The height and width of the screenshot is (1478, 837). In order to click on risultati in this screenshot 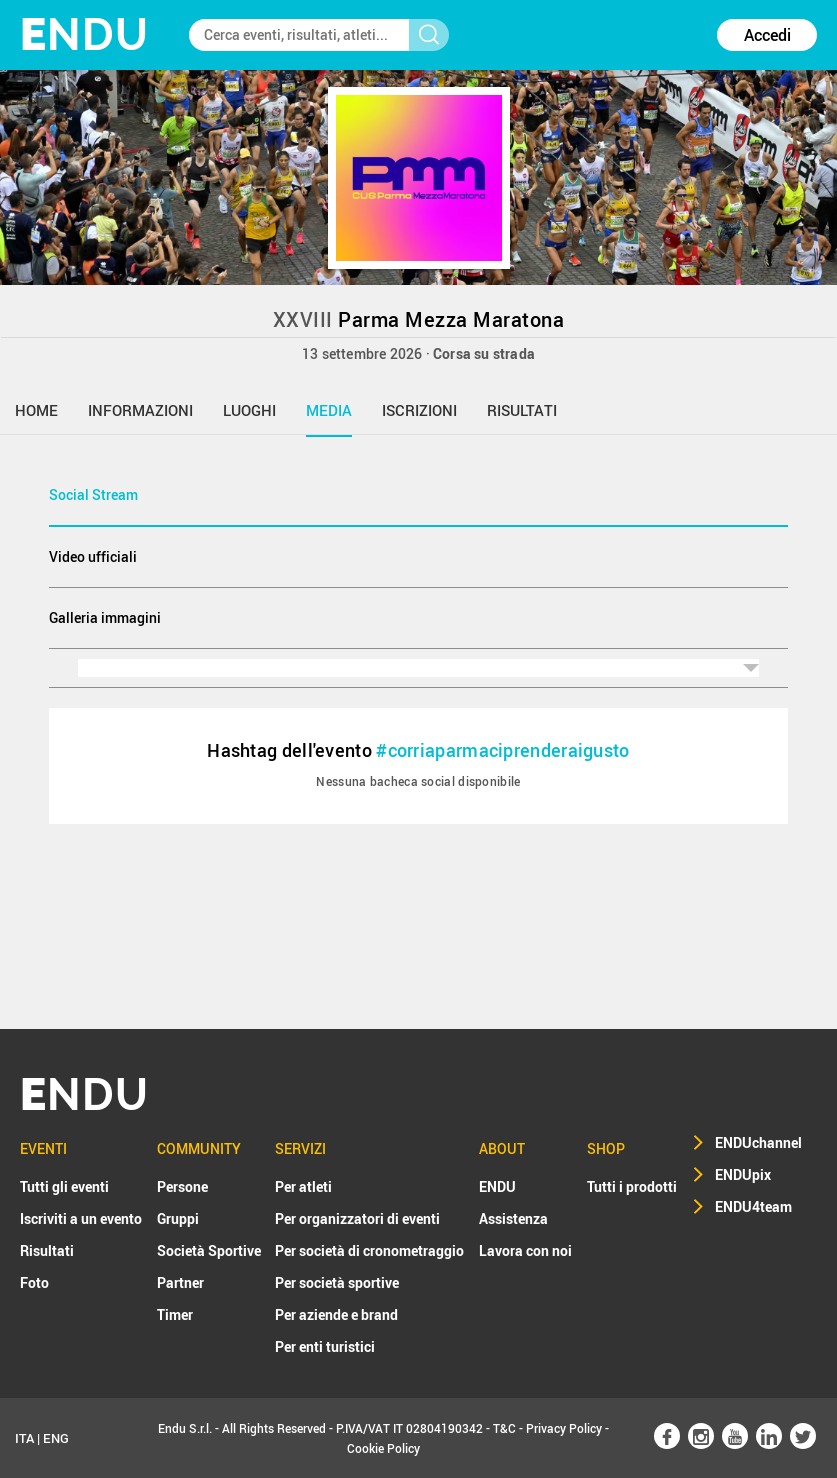, I will do `click(522, 410)`.